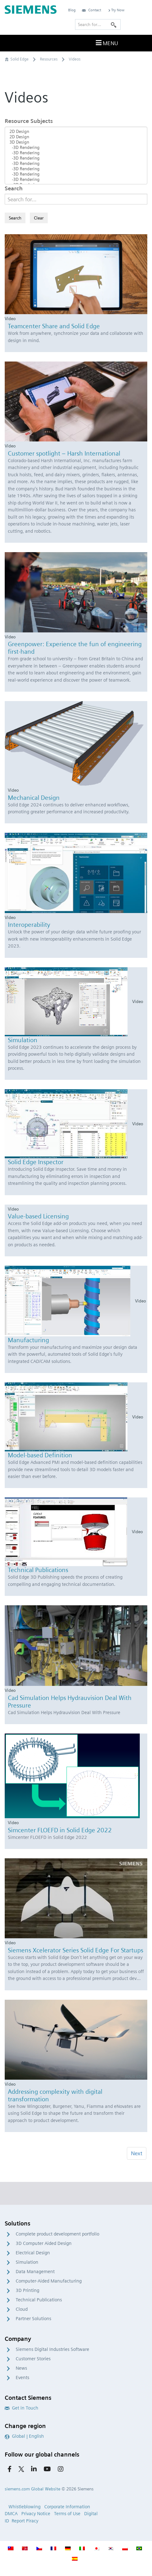  What do you see at coordinates (76, 147) in the screenshot?
I see `-3D Rendering` at bounding box center [76, 147].